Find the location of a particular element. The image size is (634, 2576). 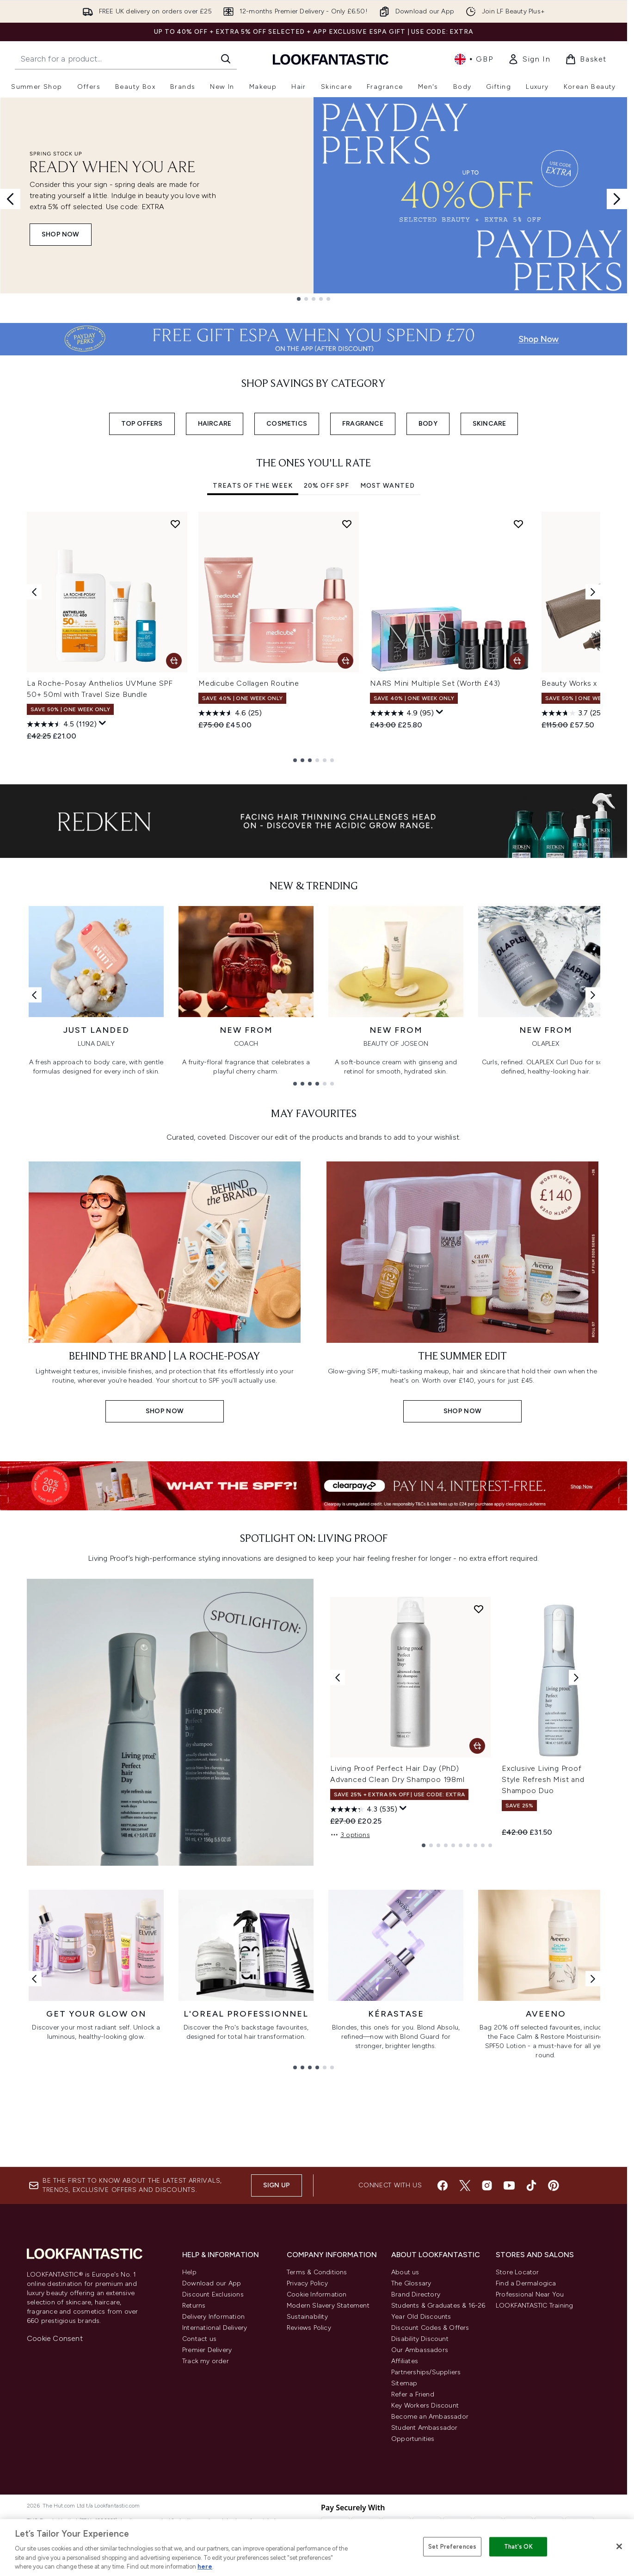

Sign up [Sign up to our newsletter] is located at coordinates (276, 2185).